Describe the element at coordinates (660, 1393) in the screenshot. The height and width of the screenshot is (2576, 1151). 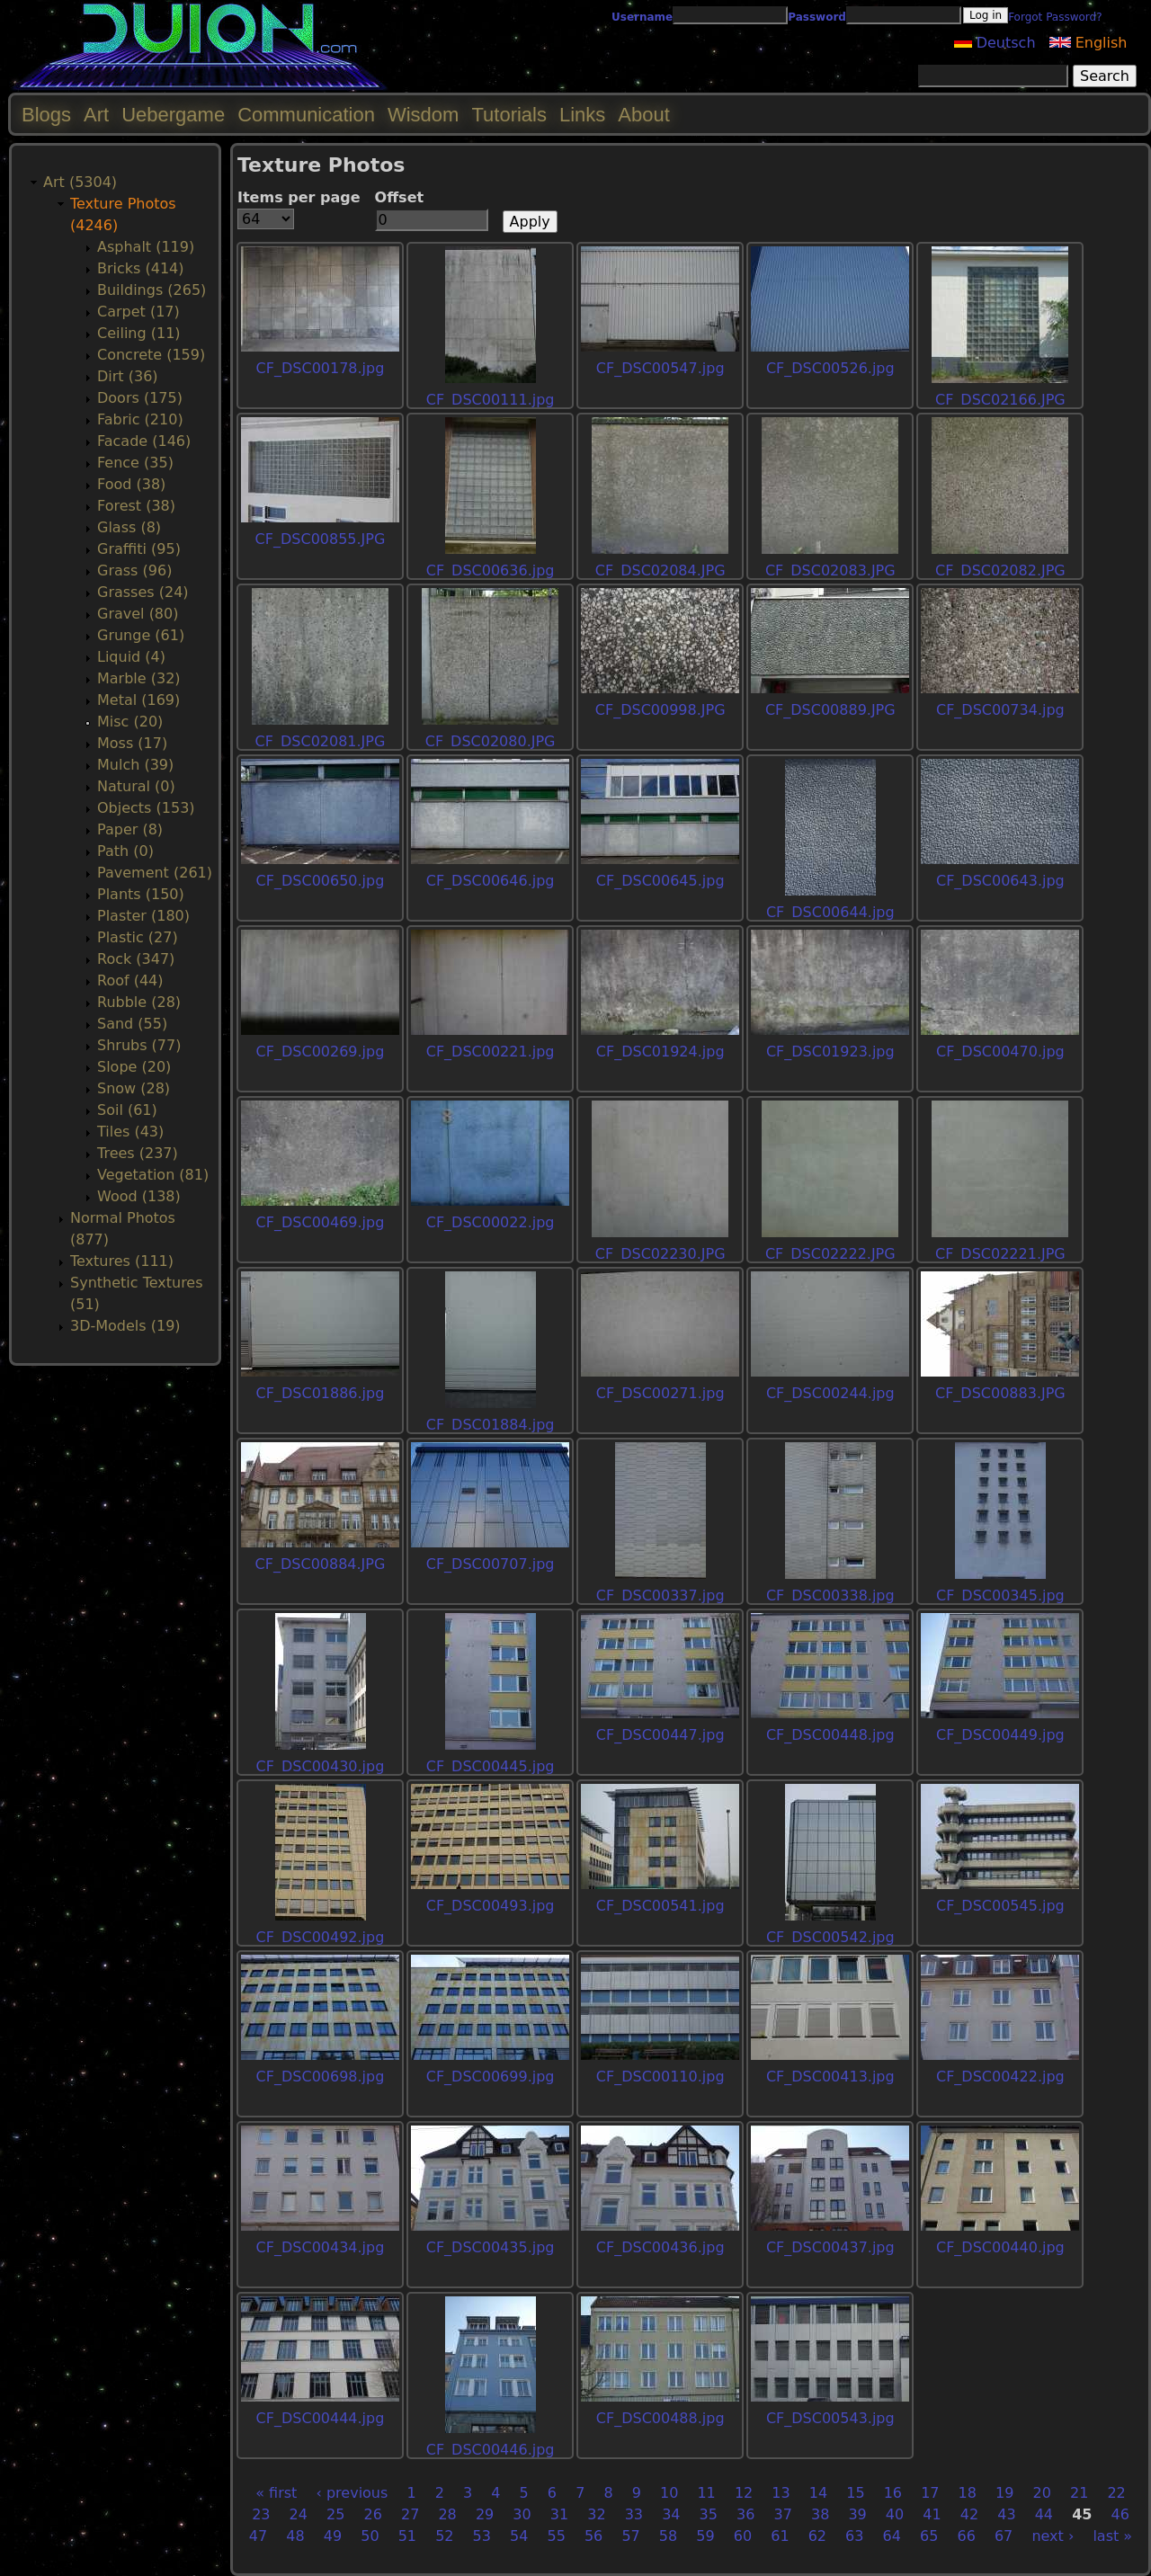
I see `CF_DSC00271.jpg` at that location.